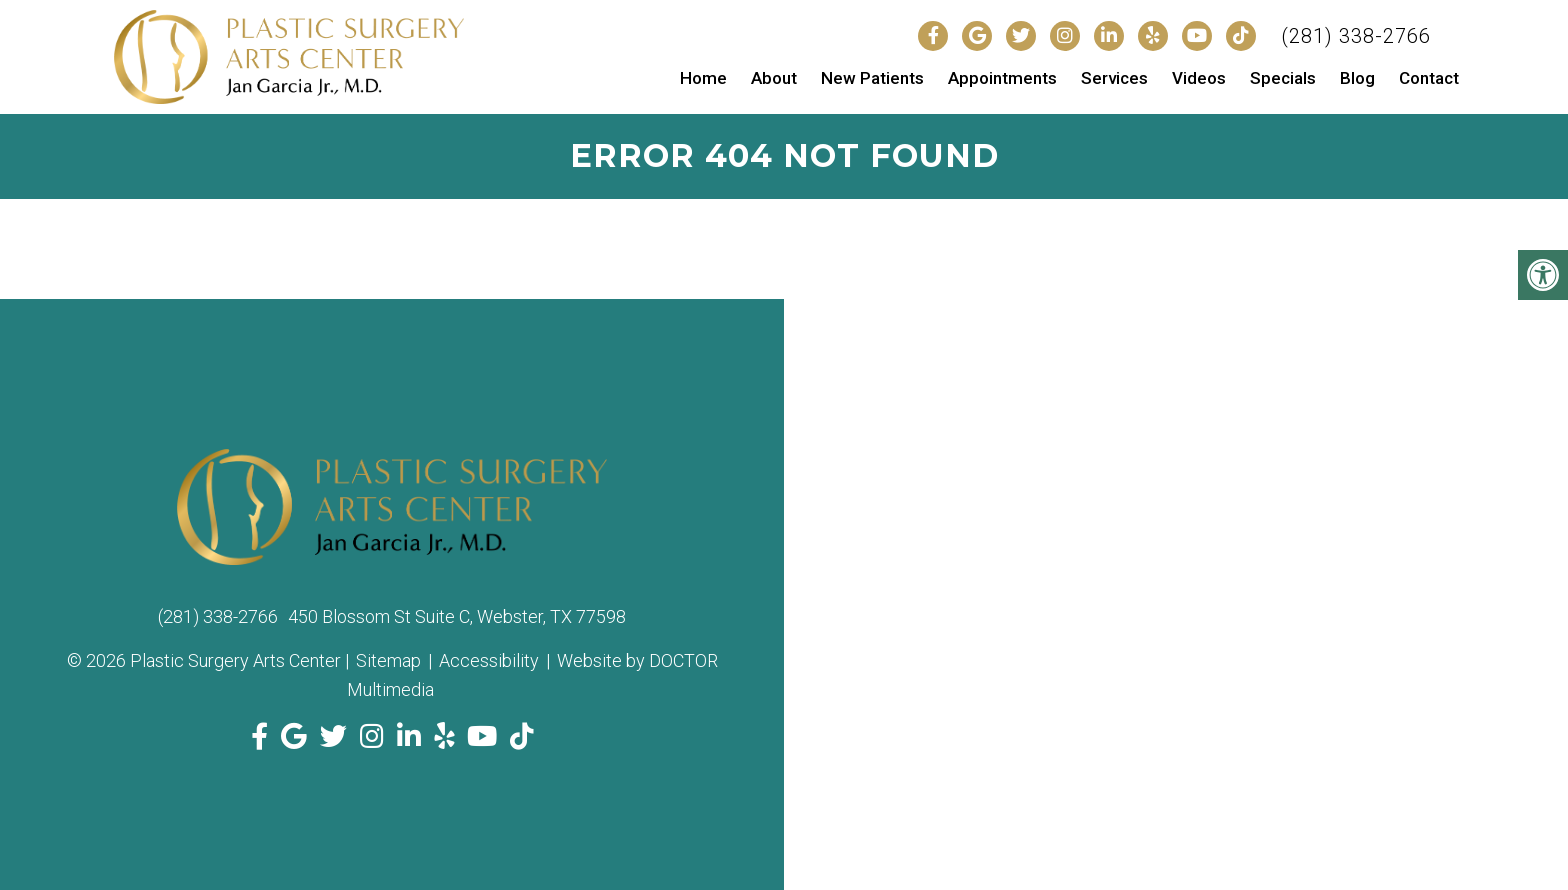  What do you see at coordinates (457, 616) in the screenshot?
I see `450 Blossom St Suite C, Webster, TX 77598` at bounding box center [457, 616].